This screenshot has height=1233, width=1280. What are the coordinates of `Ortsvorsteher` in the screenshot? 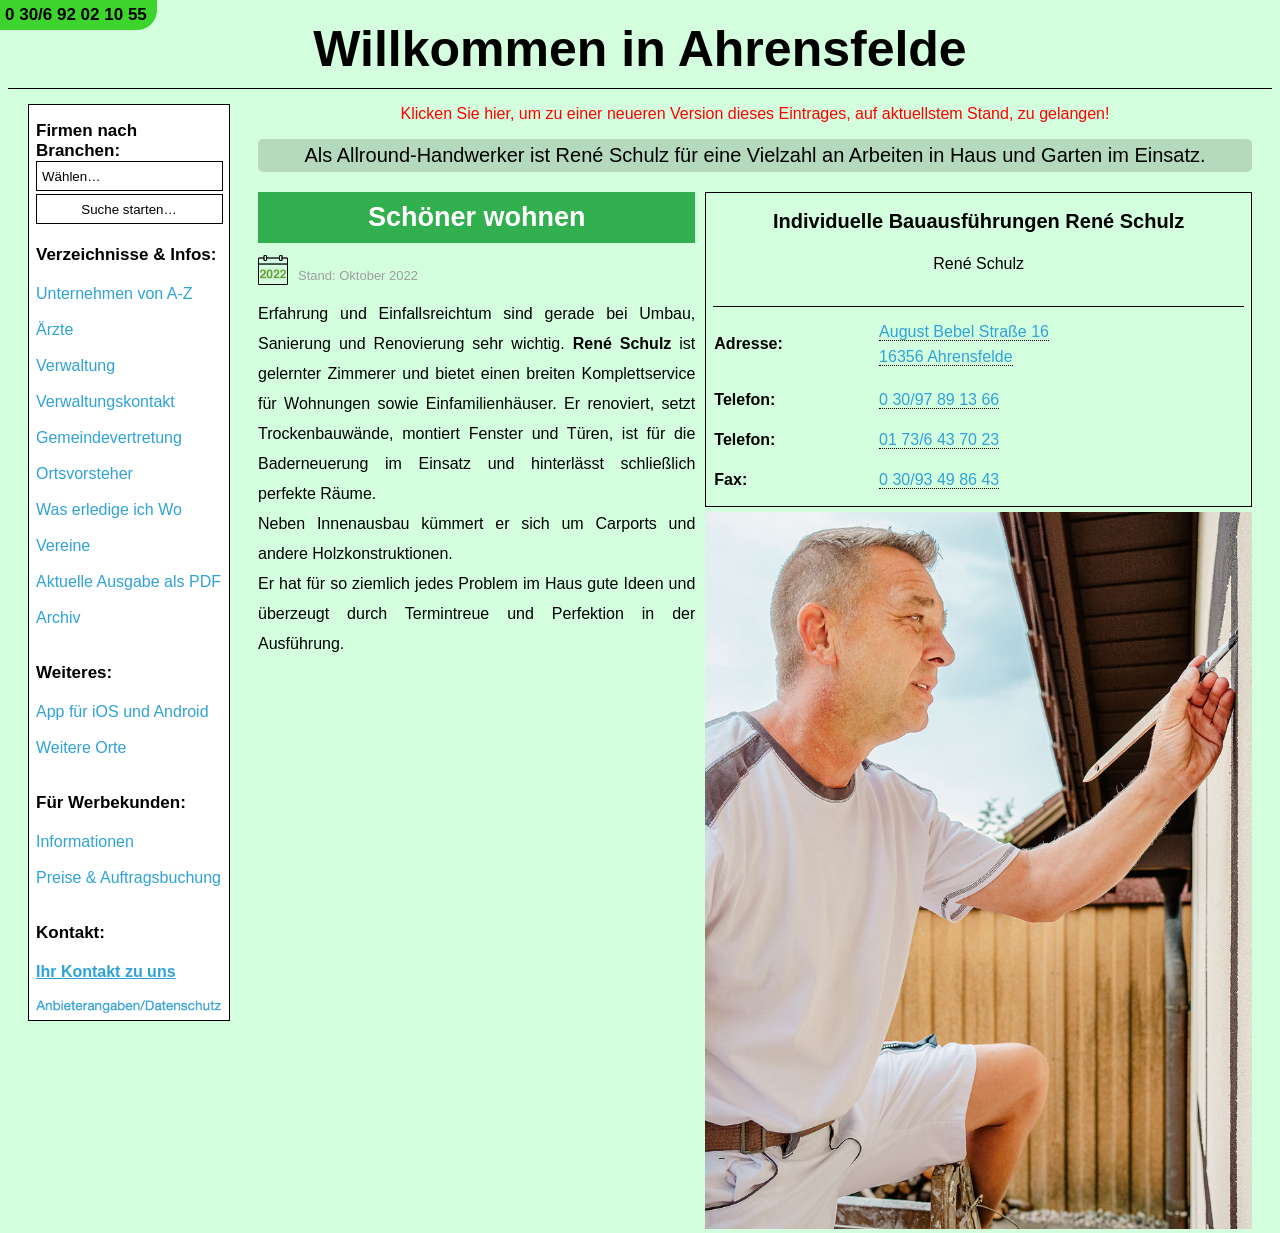 It's located at (84, 473).